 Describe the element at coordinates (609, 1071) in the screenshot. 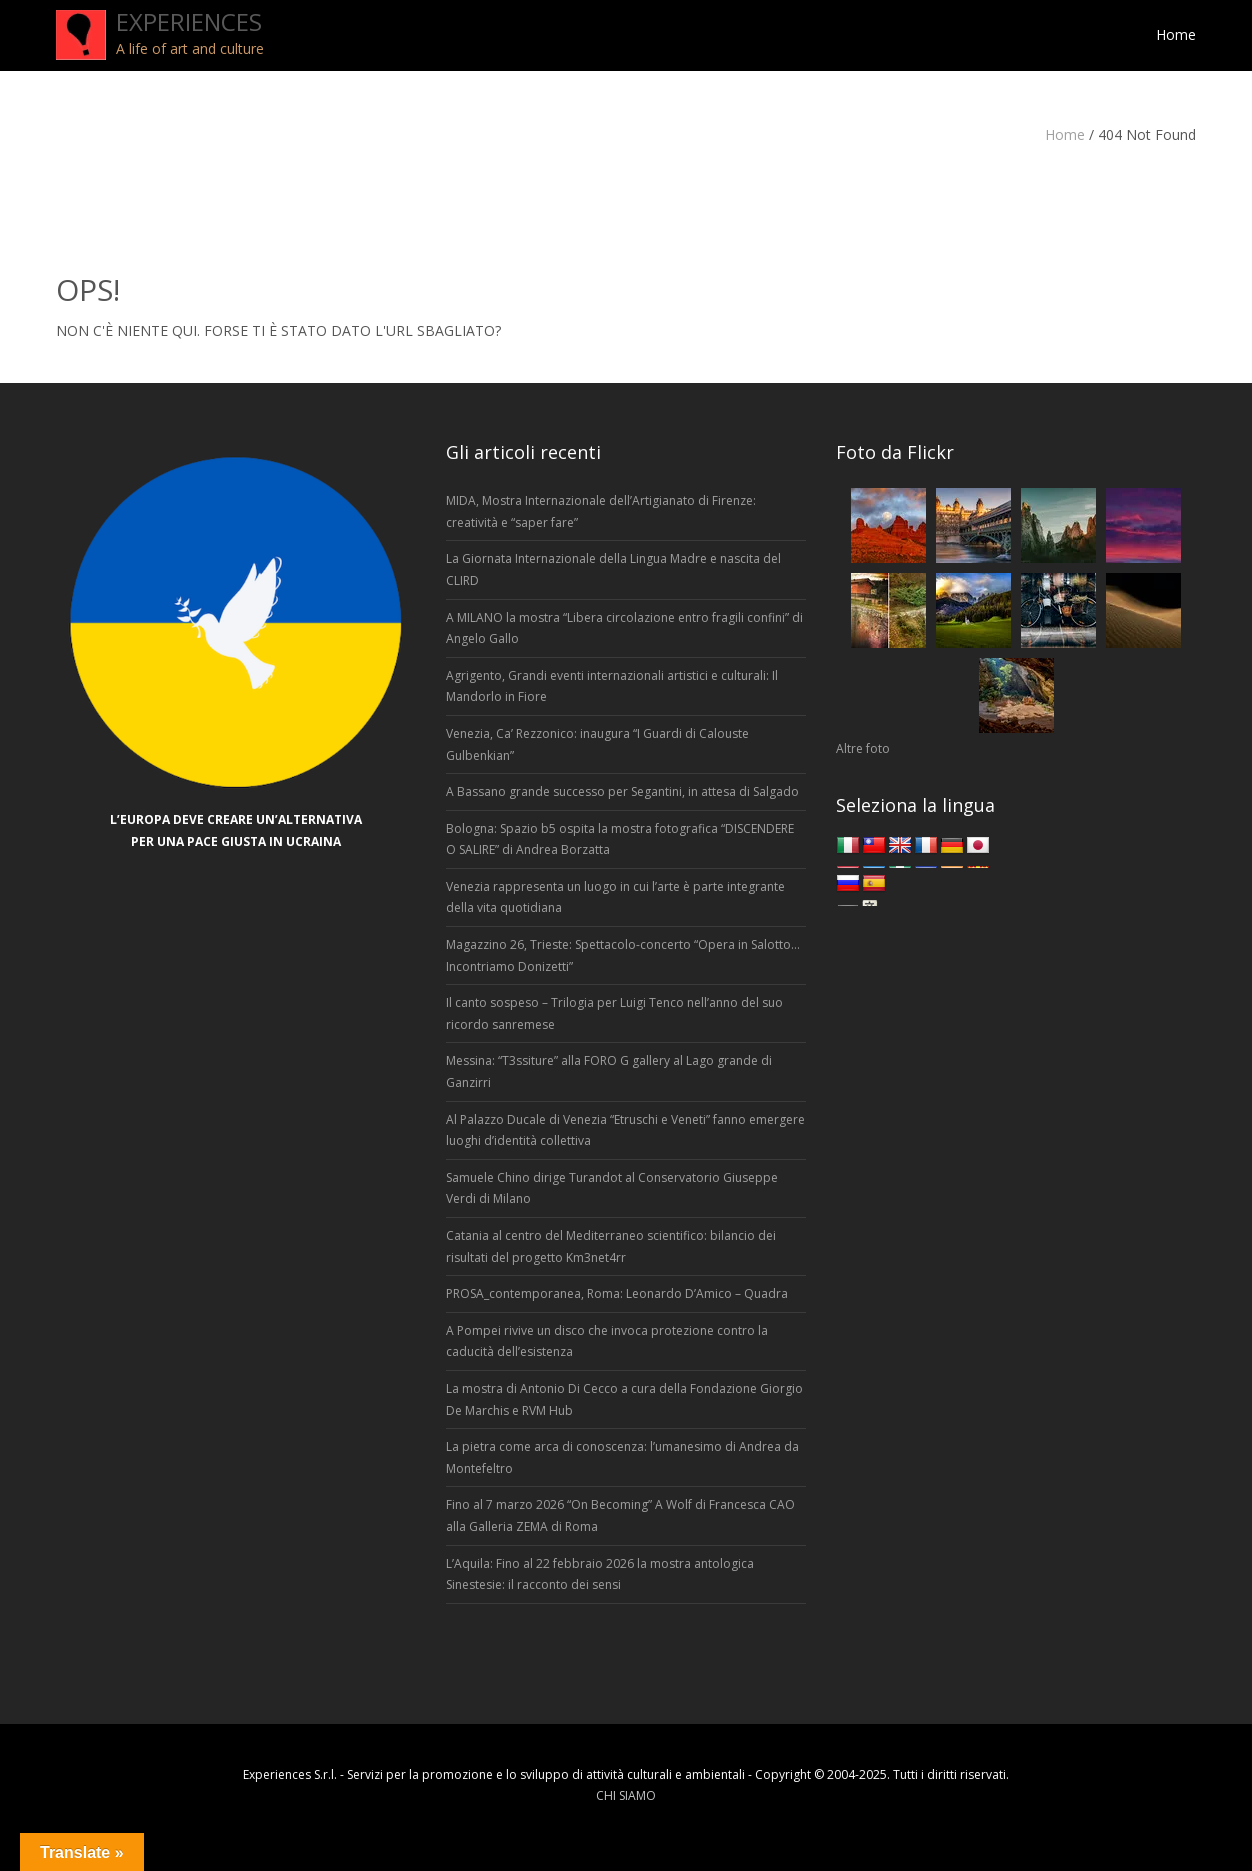

I see `Messina: “T3ssiture” alla FORO G gallery al Lago grande di Ganzirri` at that location.